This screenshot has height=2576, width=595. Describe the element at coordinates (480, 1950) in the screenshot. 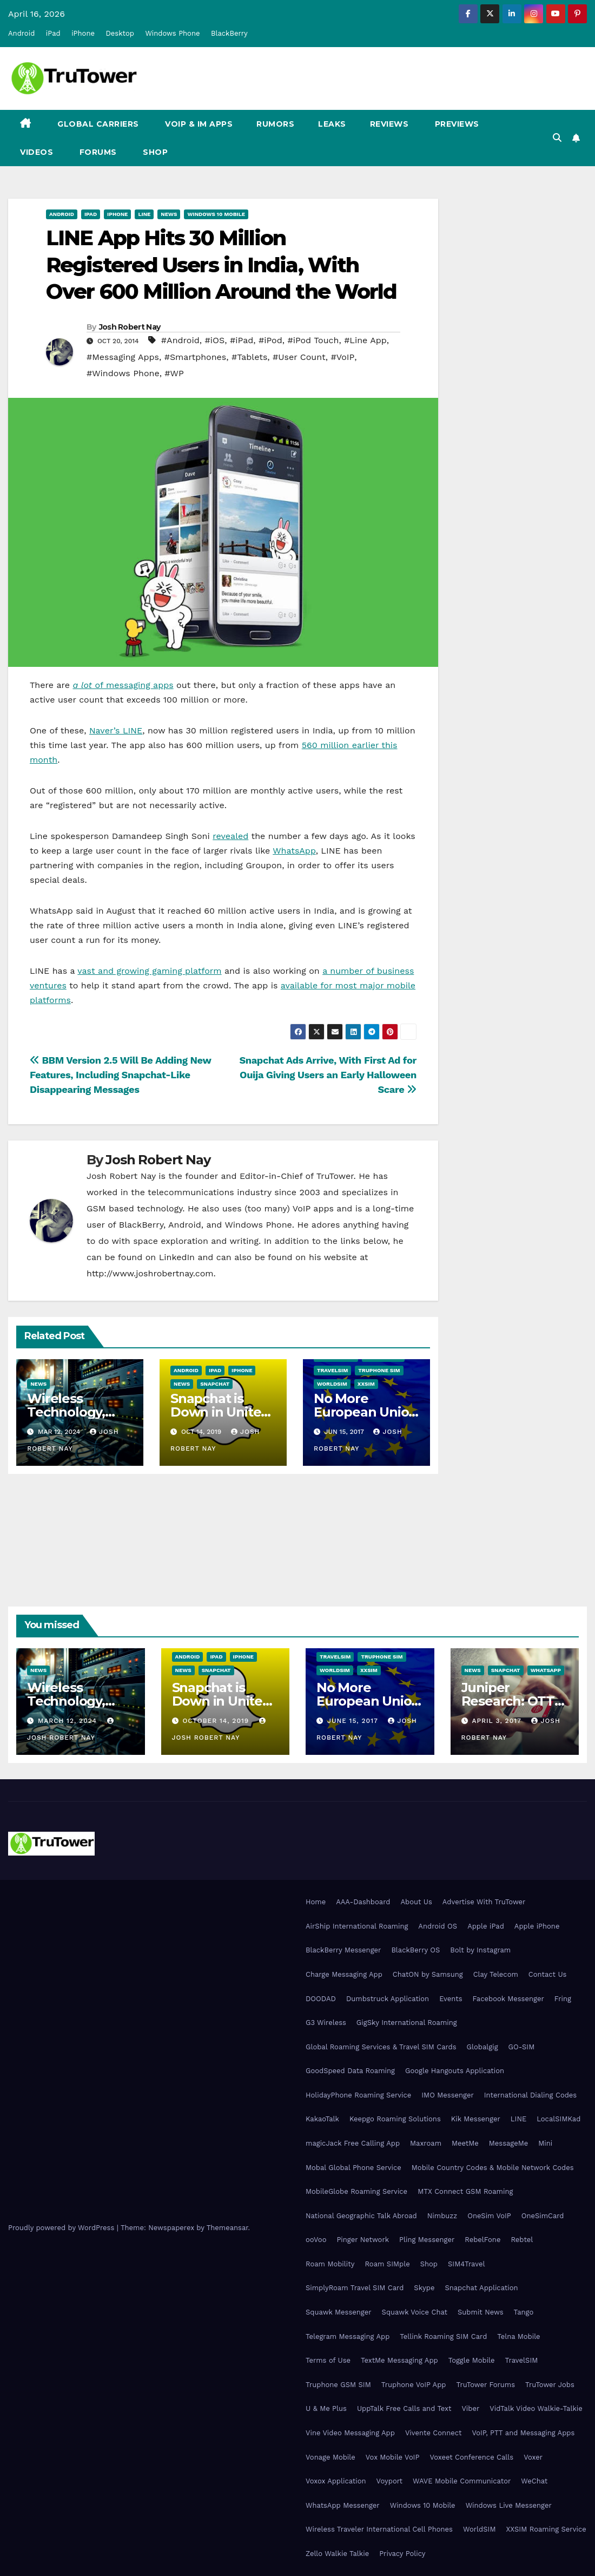

I see `Bolt by Instagram` at that location.